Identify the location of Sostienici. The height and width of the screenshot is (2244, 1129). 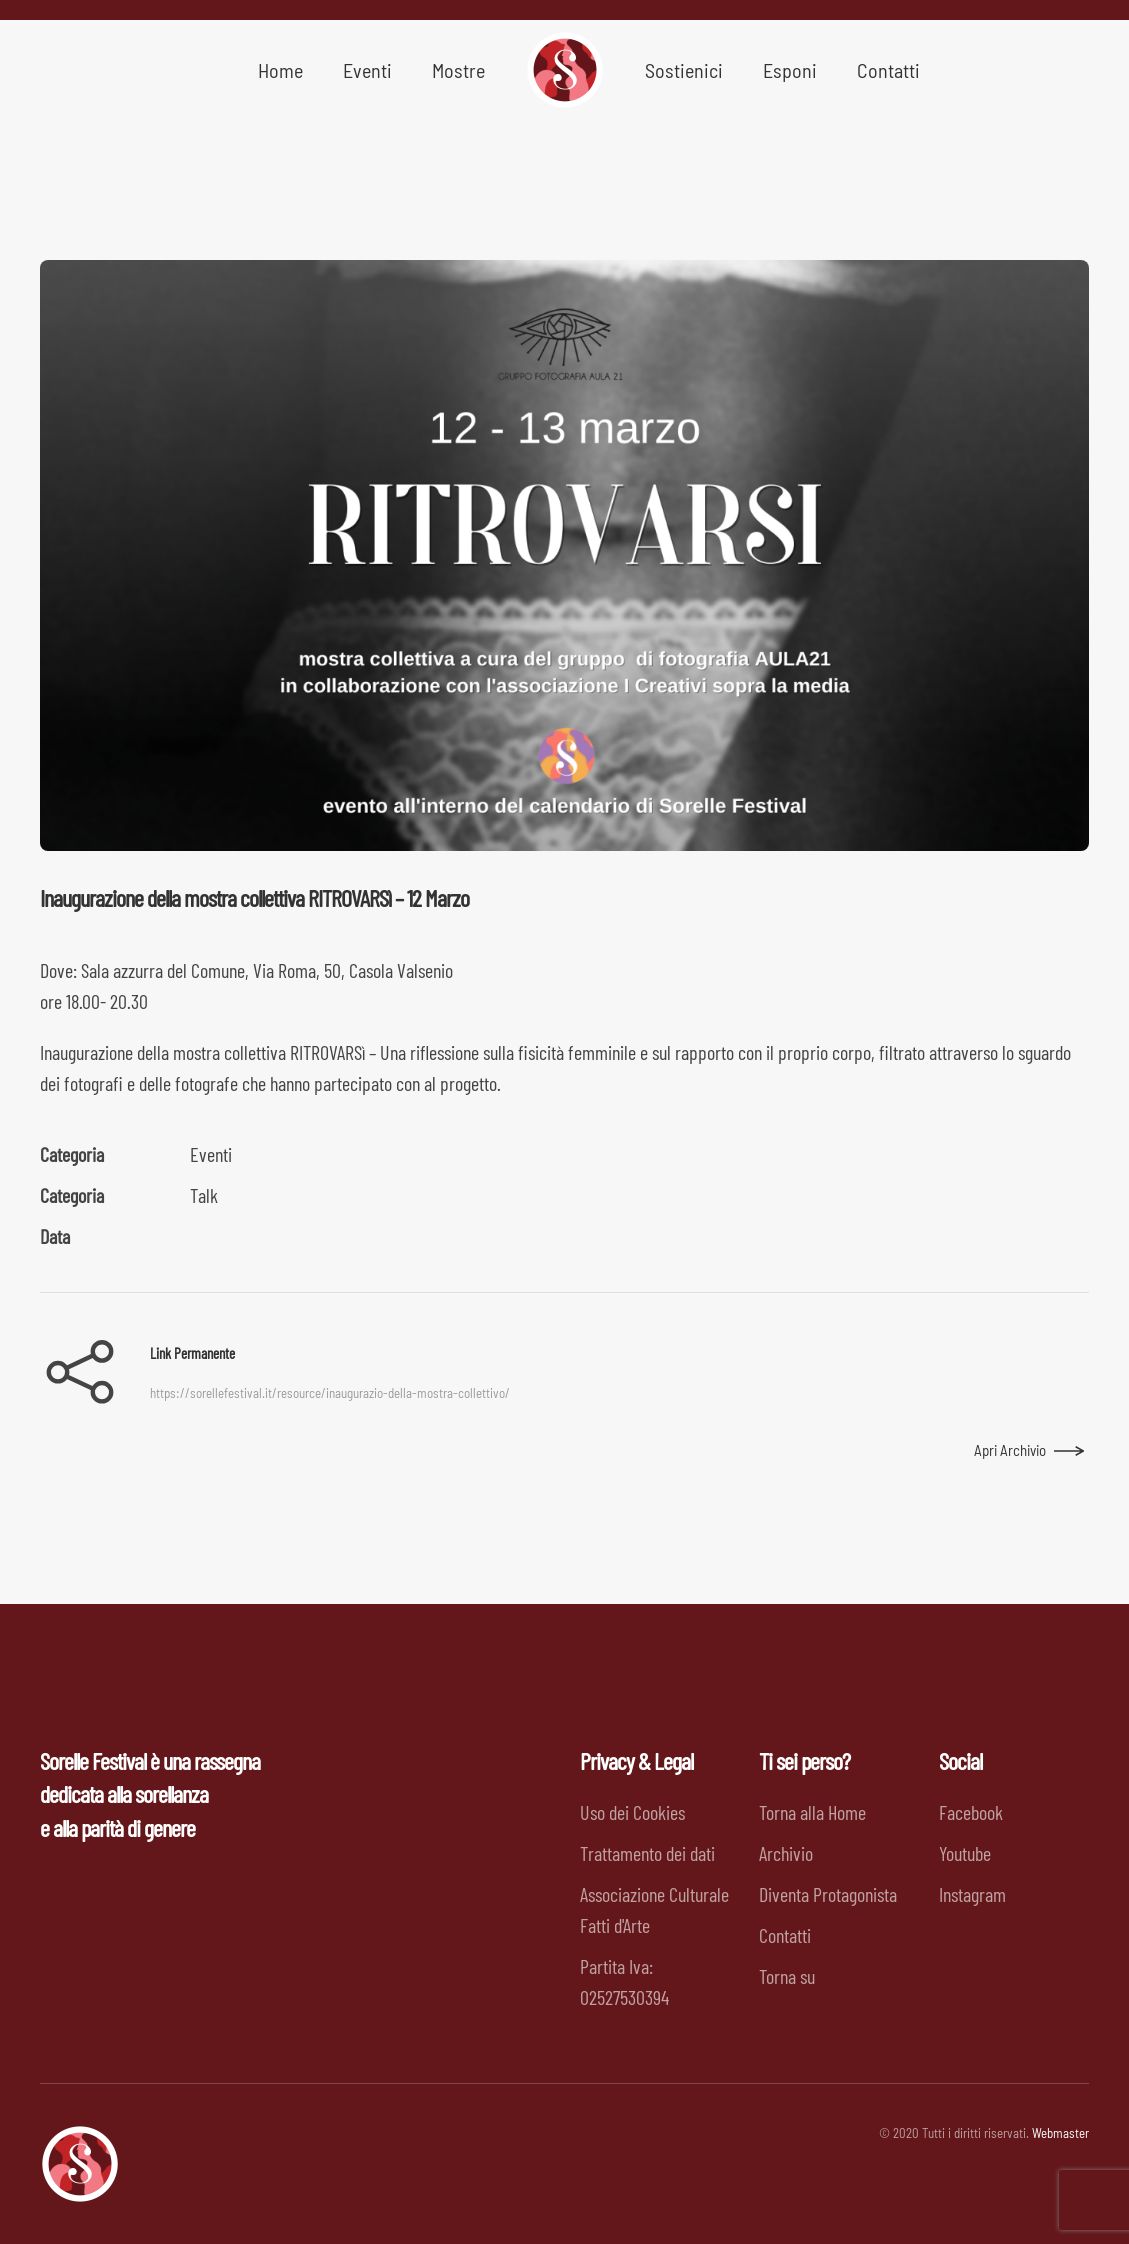
(684, 70).